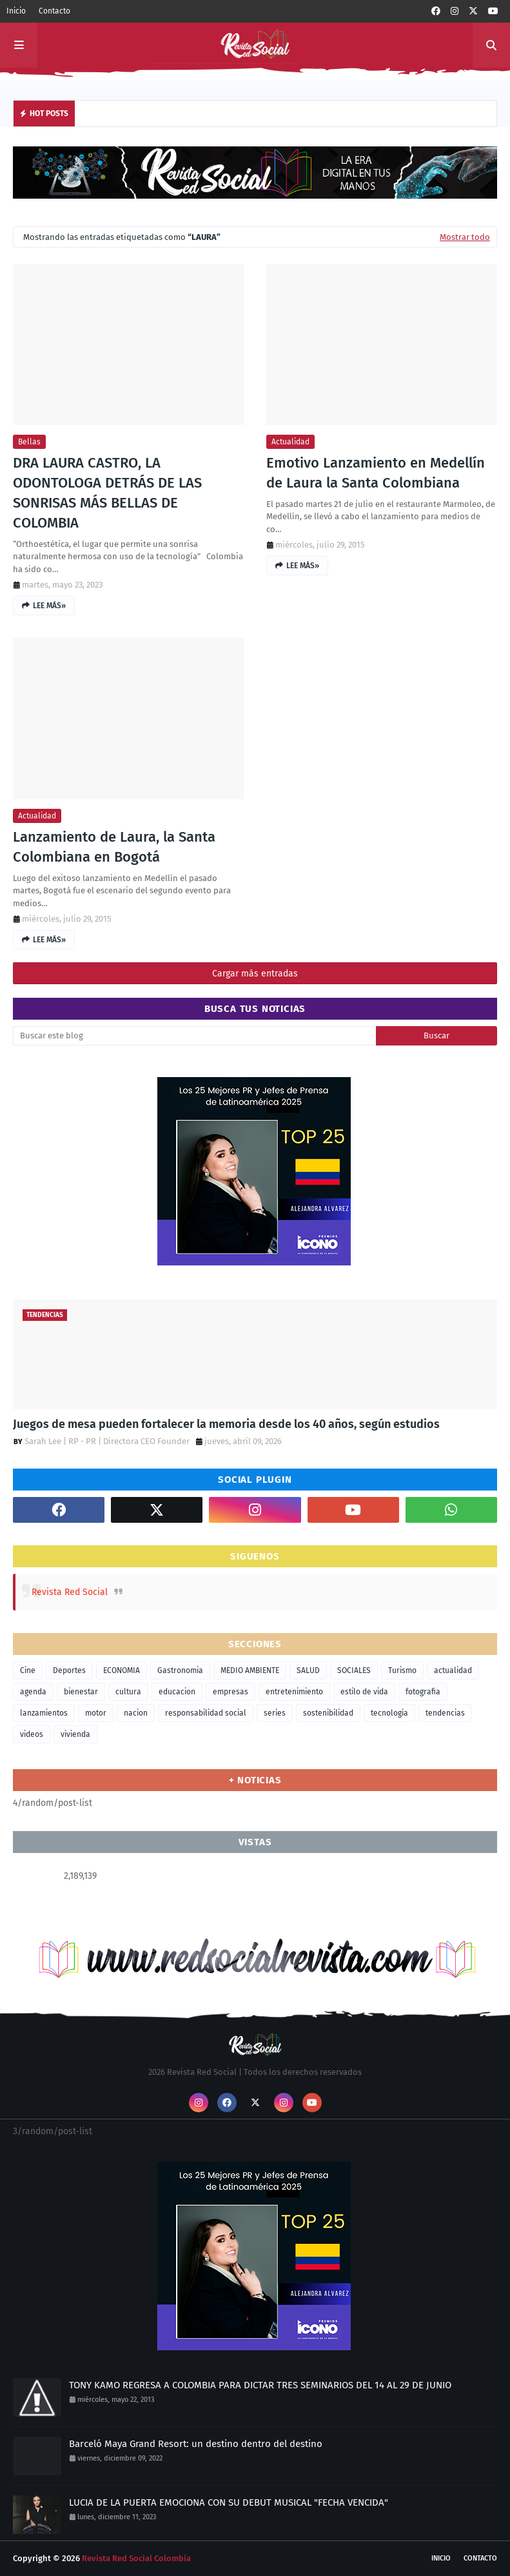 The height and width of the screenshot is (2576, 510). What do you see at coordinates (54, 10) in the screenshot?
I see `Contacto` at bounding box center [54, 10].